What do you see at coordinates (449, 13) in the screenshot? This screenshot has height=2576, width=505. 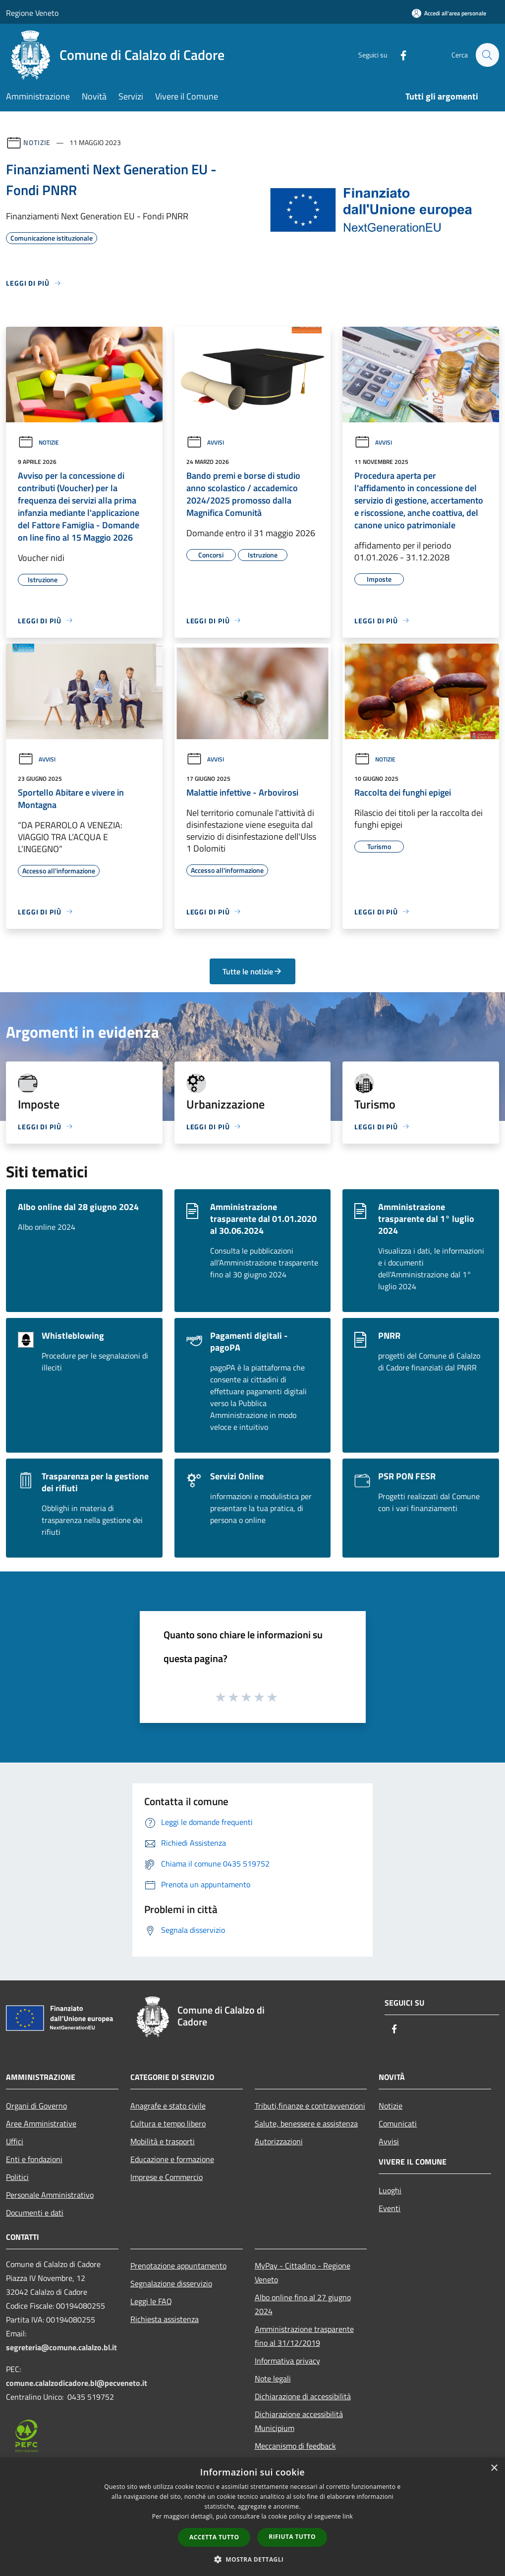 I see `[Accedi all'area personale]` at bounding box center [449, 13].